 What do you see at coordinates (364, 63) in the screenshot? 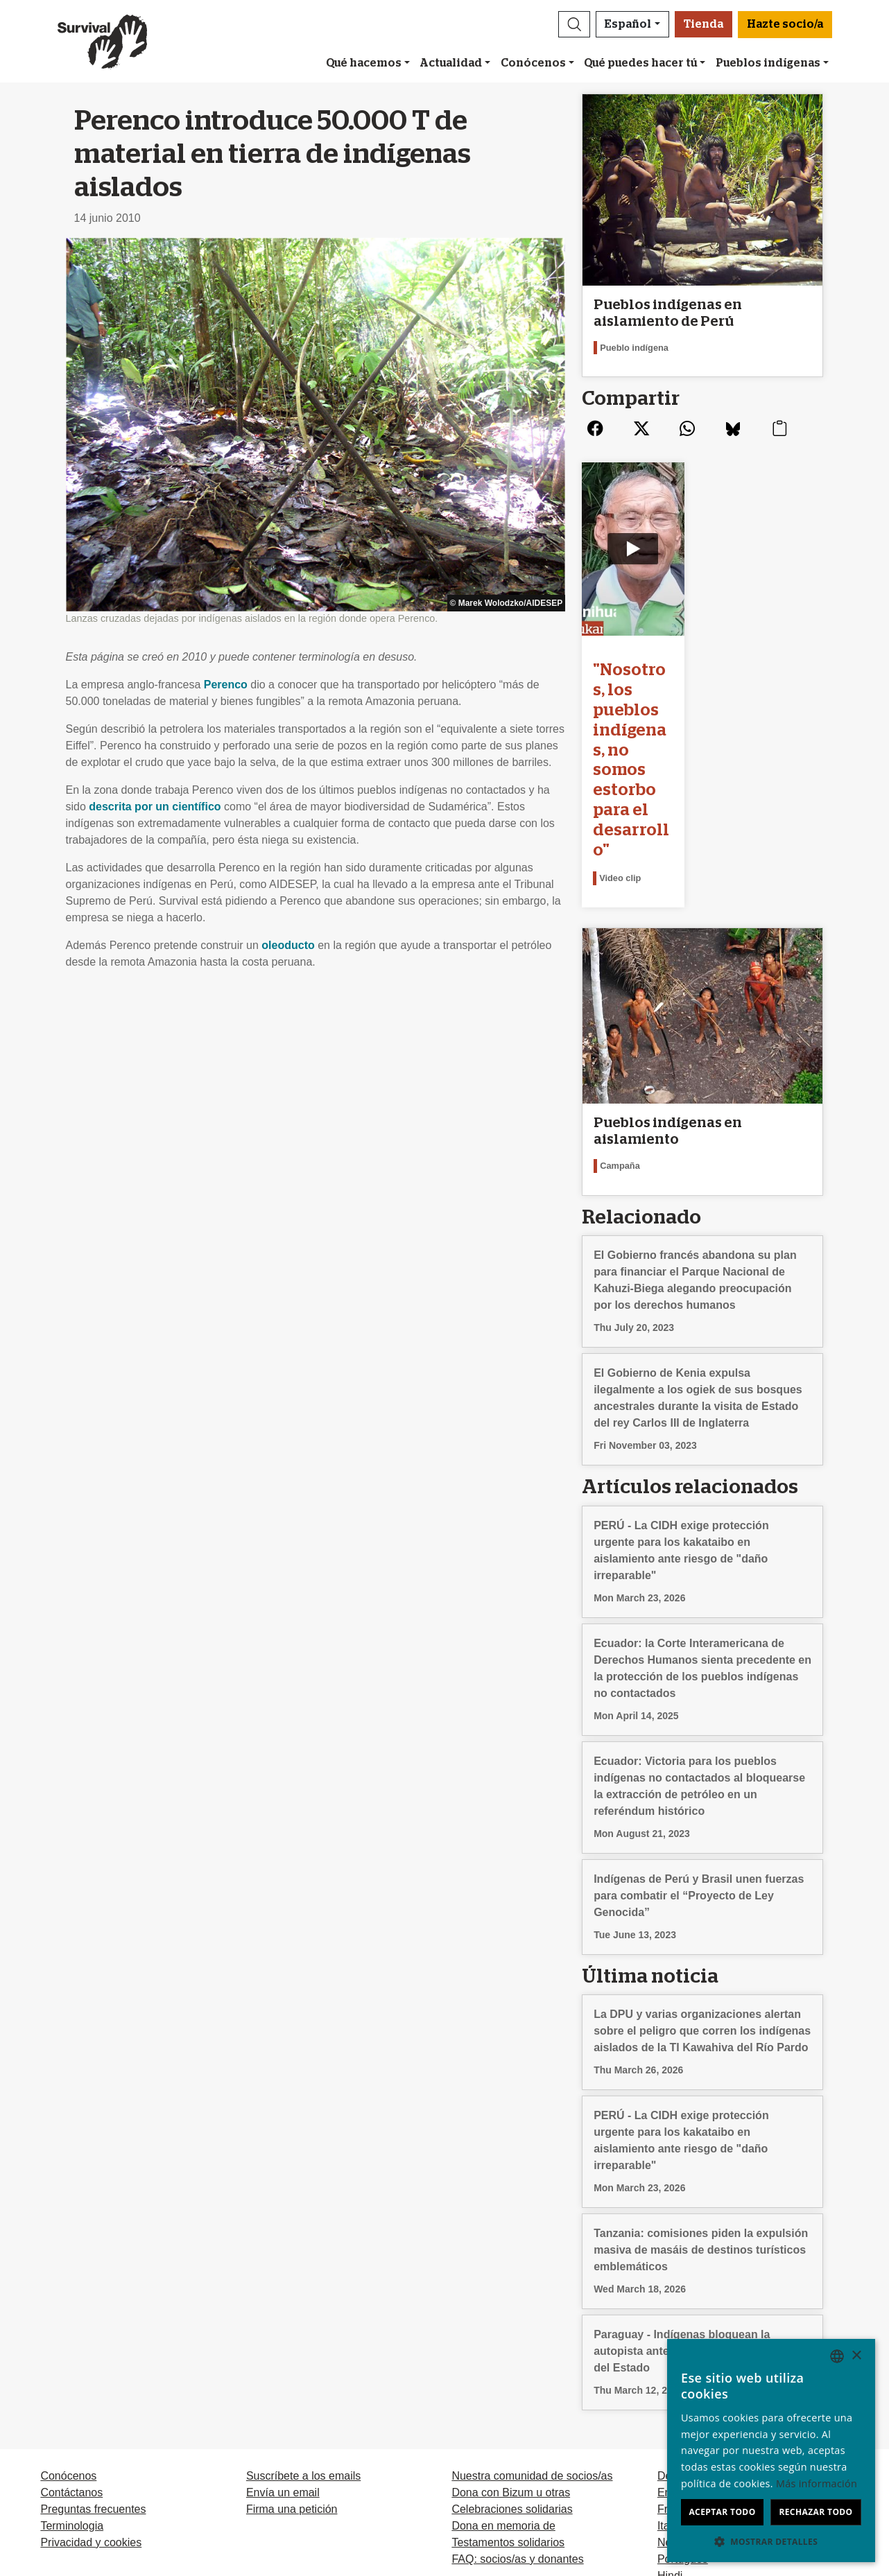
I see `Qué hacemos` at bounding box center [364, 63].